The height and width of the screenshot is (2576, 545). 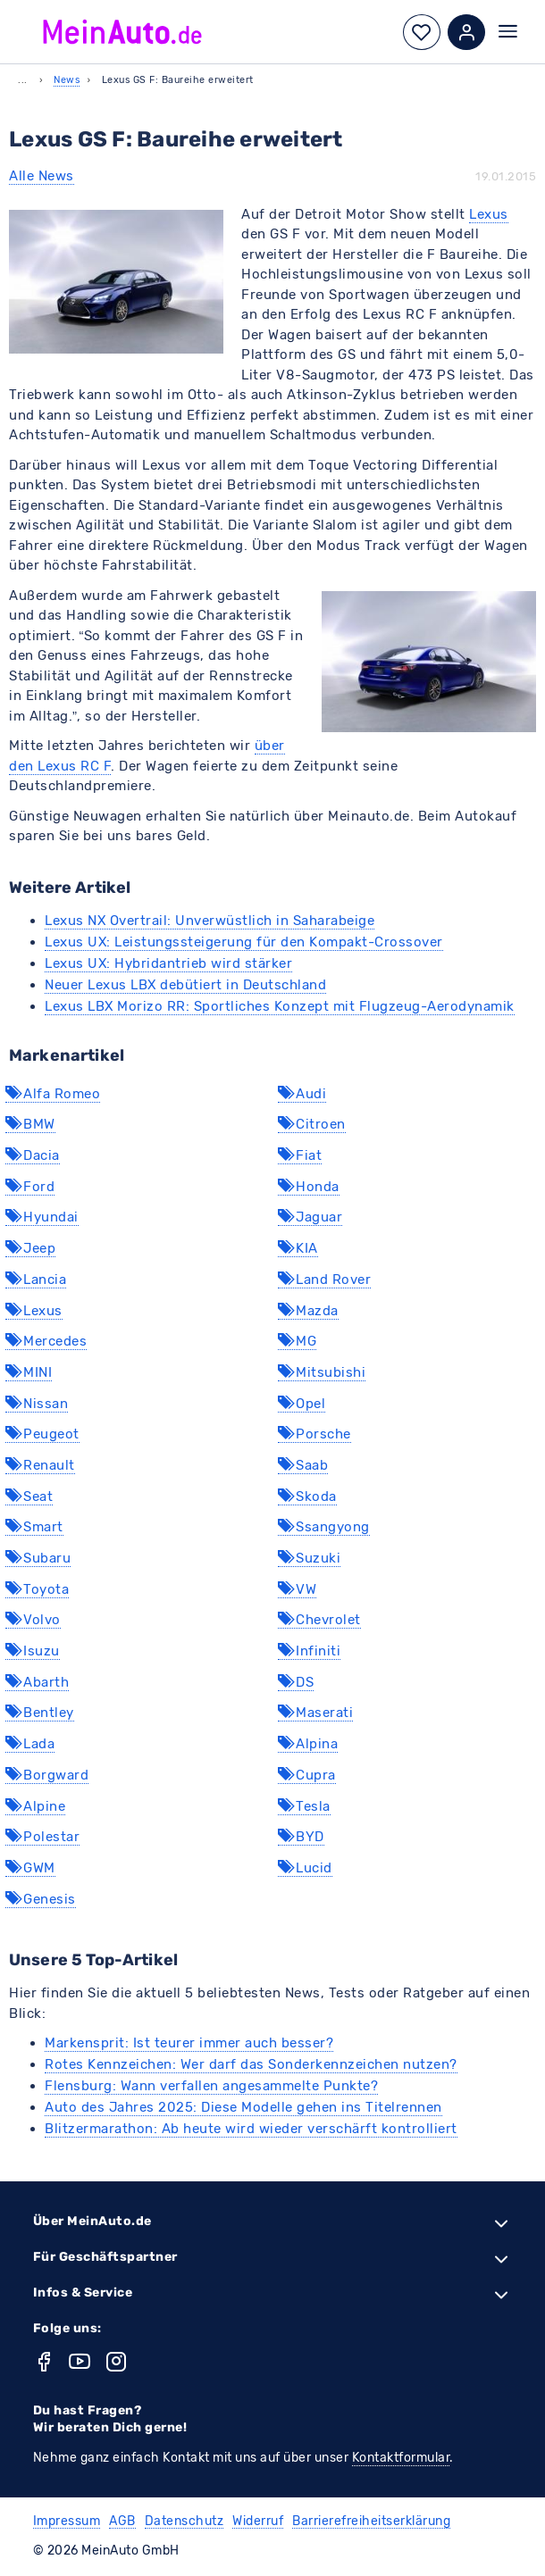 I want to click on Saab, so click(x=303, y=1465).